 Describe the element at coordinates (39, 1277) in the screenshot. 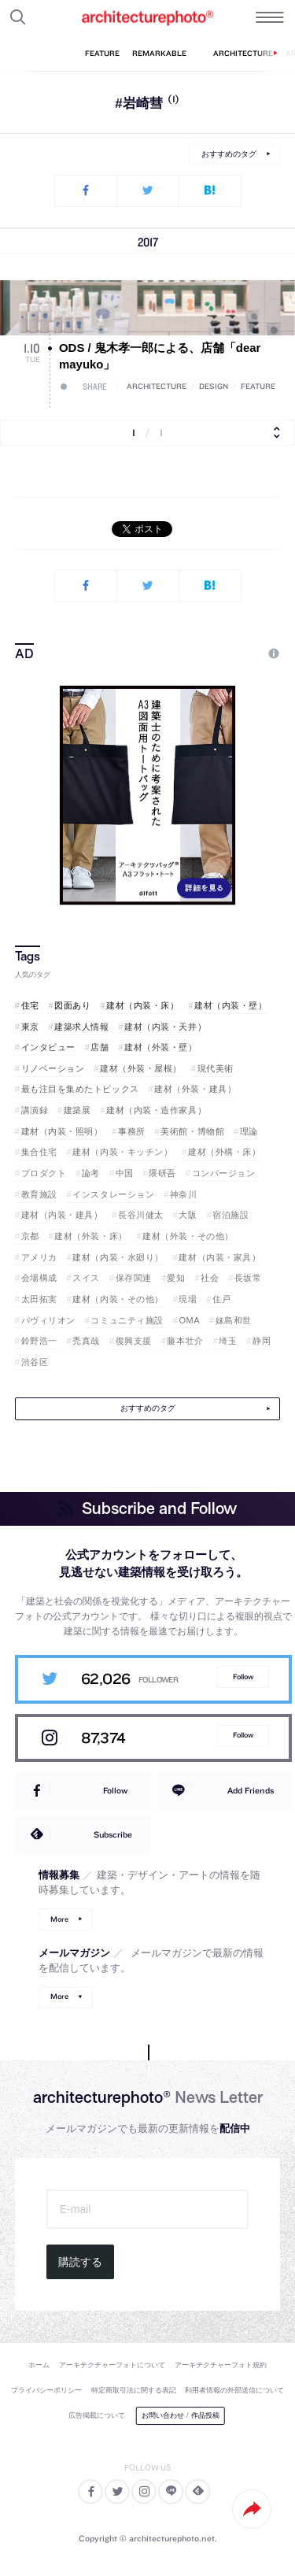

I see `会場構成` at that location.